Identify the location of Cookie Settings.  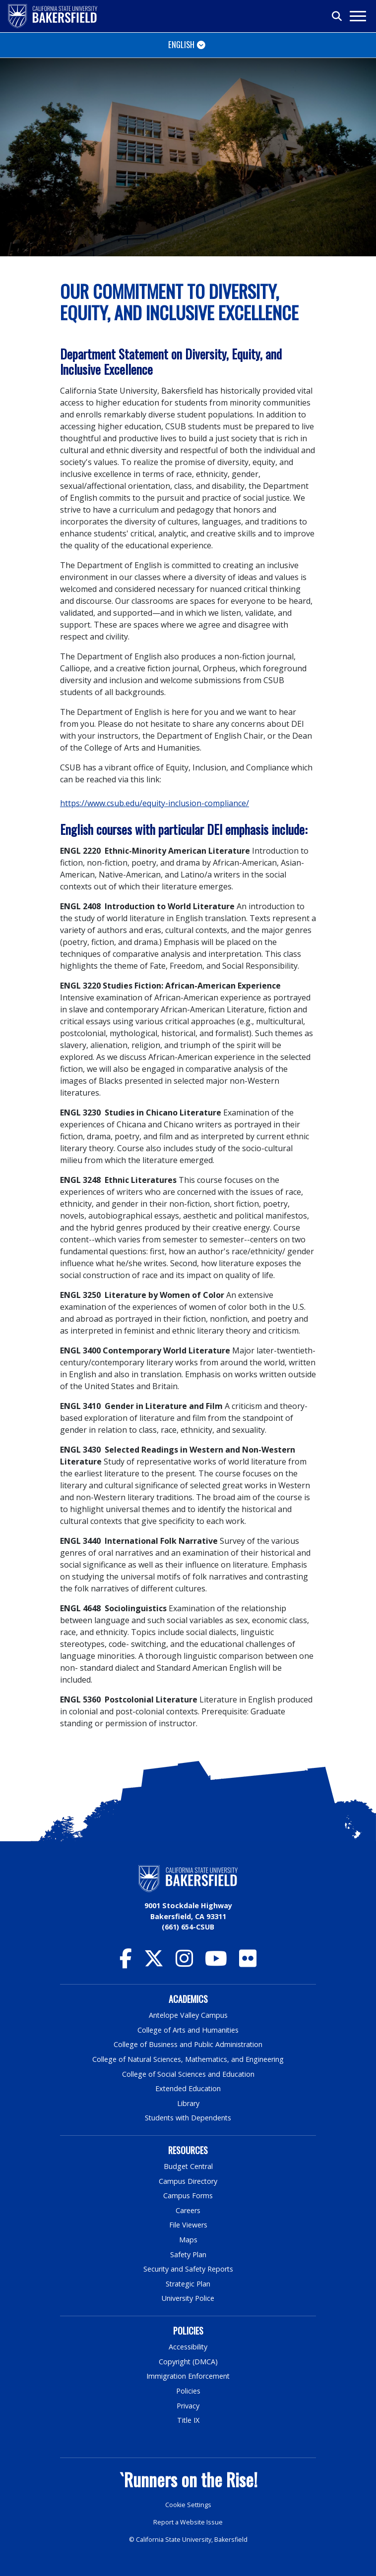
(188, 2505).